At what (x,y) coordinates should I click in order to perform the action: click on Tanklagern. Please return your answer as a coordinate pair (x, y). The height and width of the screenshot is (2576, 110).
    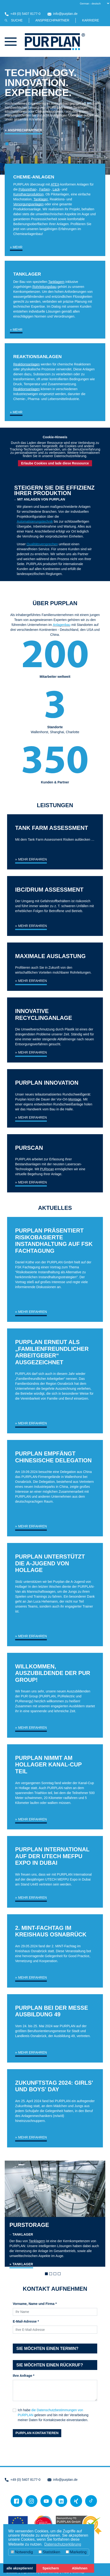
    Looking at the image, I should click on (56, 282).